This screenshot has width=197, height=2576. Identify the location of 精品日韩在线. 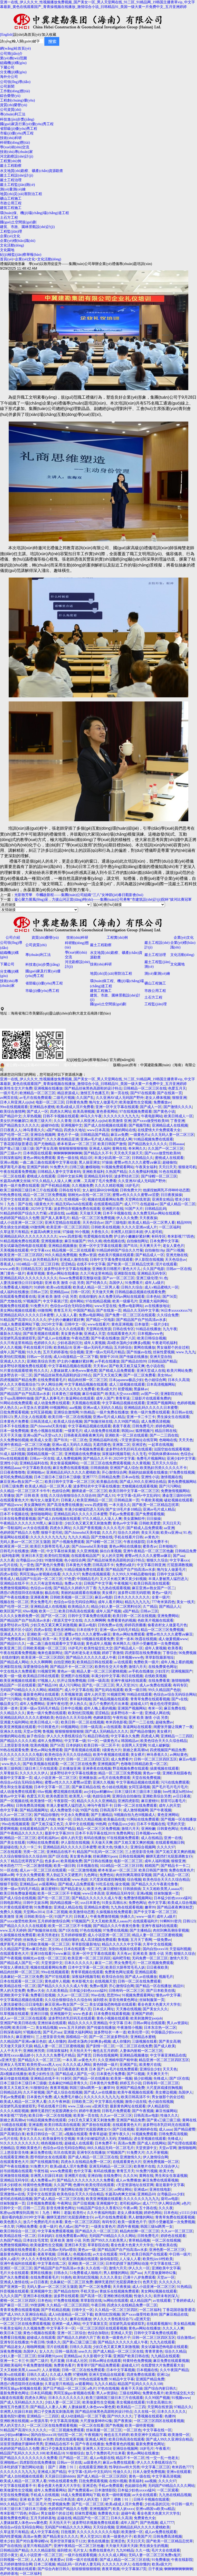
(165, 1431).